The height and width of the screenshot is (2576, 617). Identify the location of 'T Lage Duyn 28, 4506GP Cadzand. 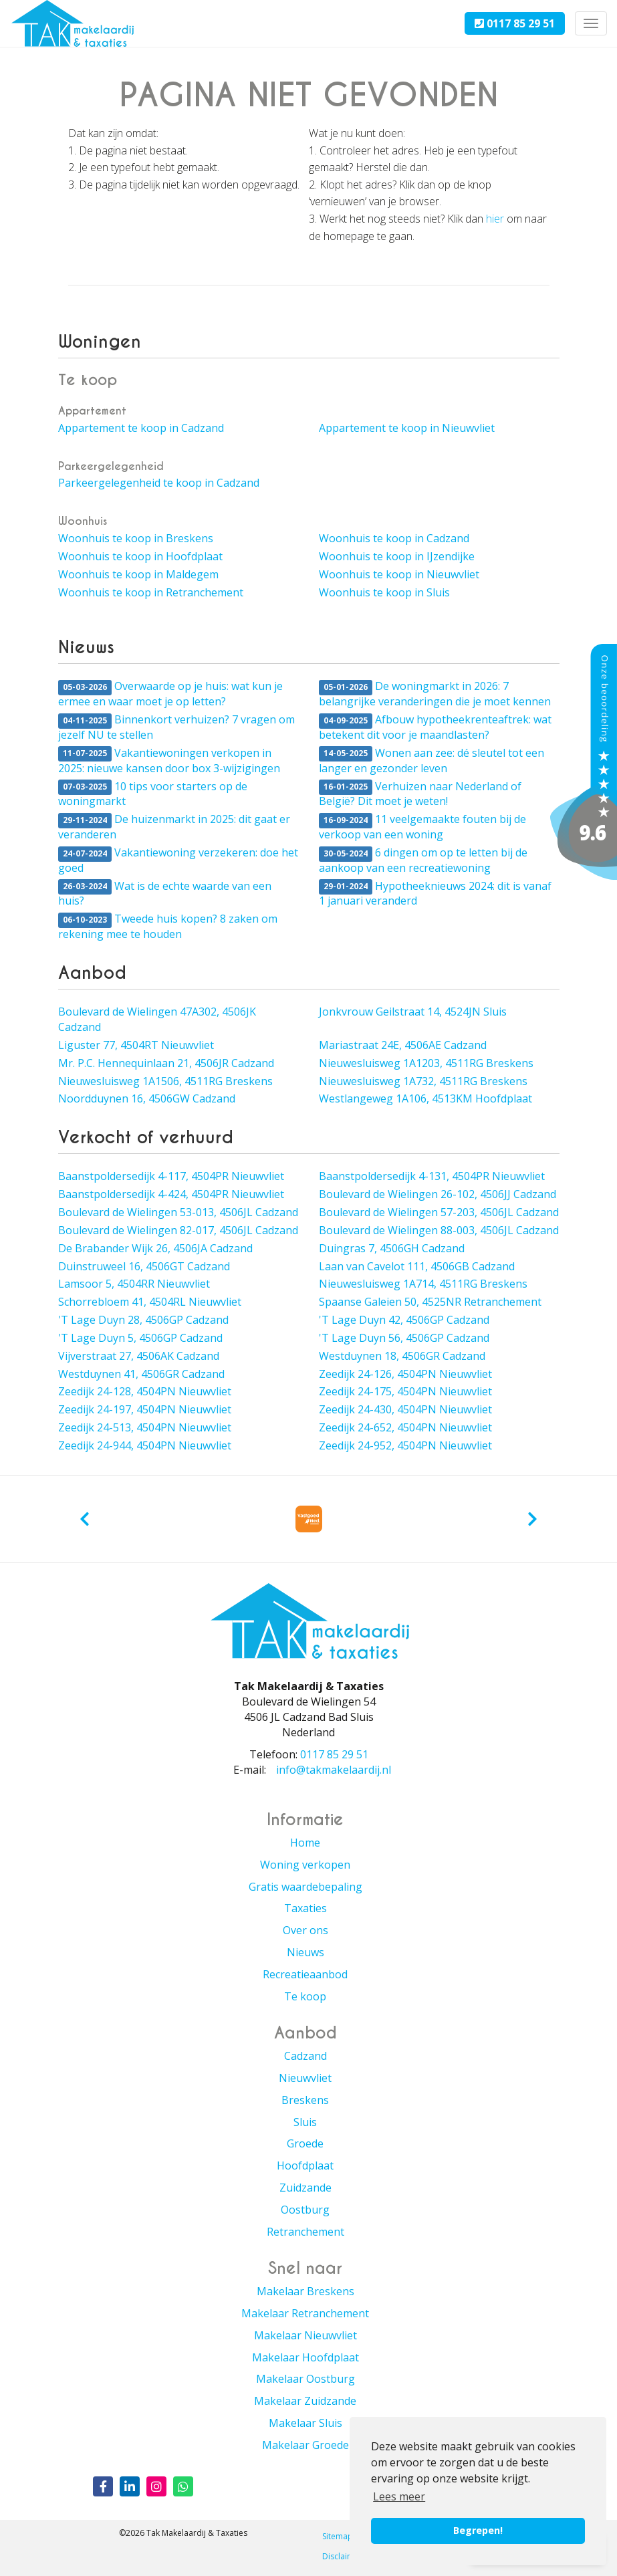
(143, 1319).